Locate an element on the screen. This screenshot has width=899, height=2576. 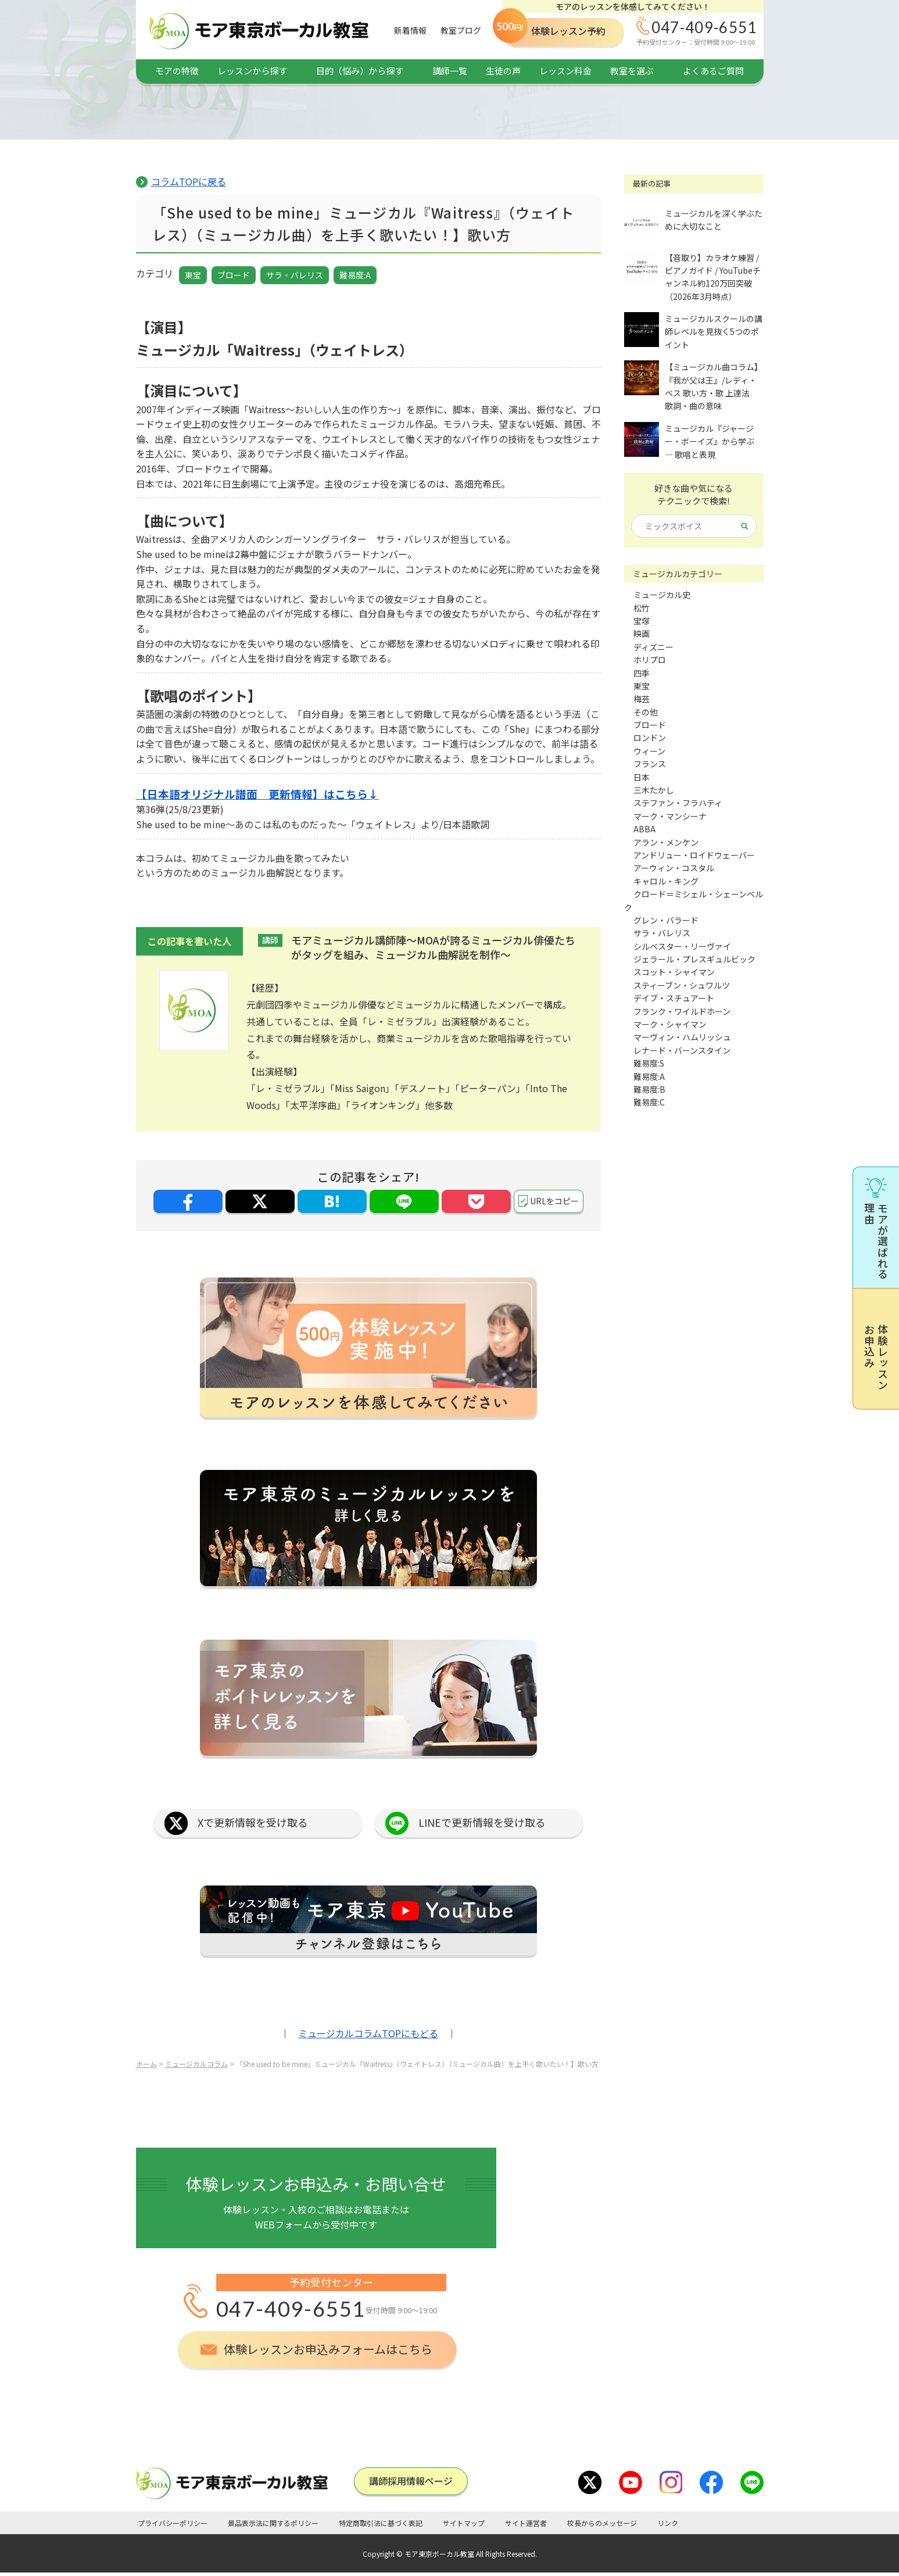
アーウィン・コスタル is located at coordinates (673, 868).